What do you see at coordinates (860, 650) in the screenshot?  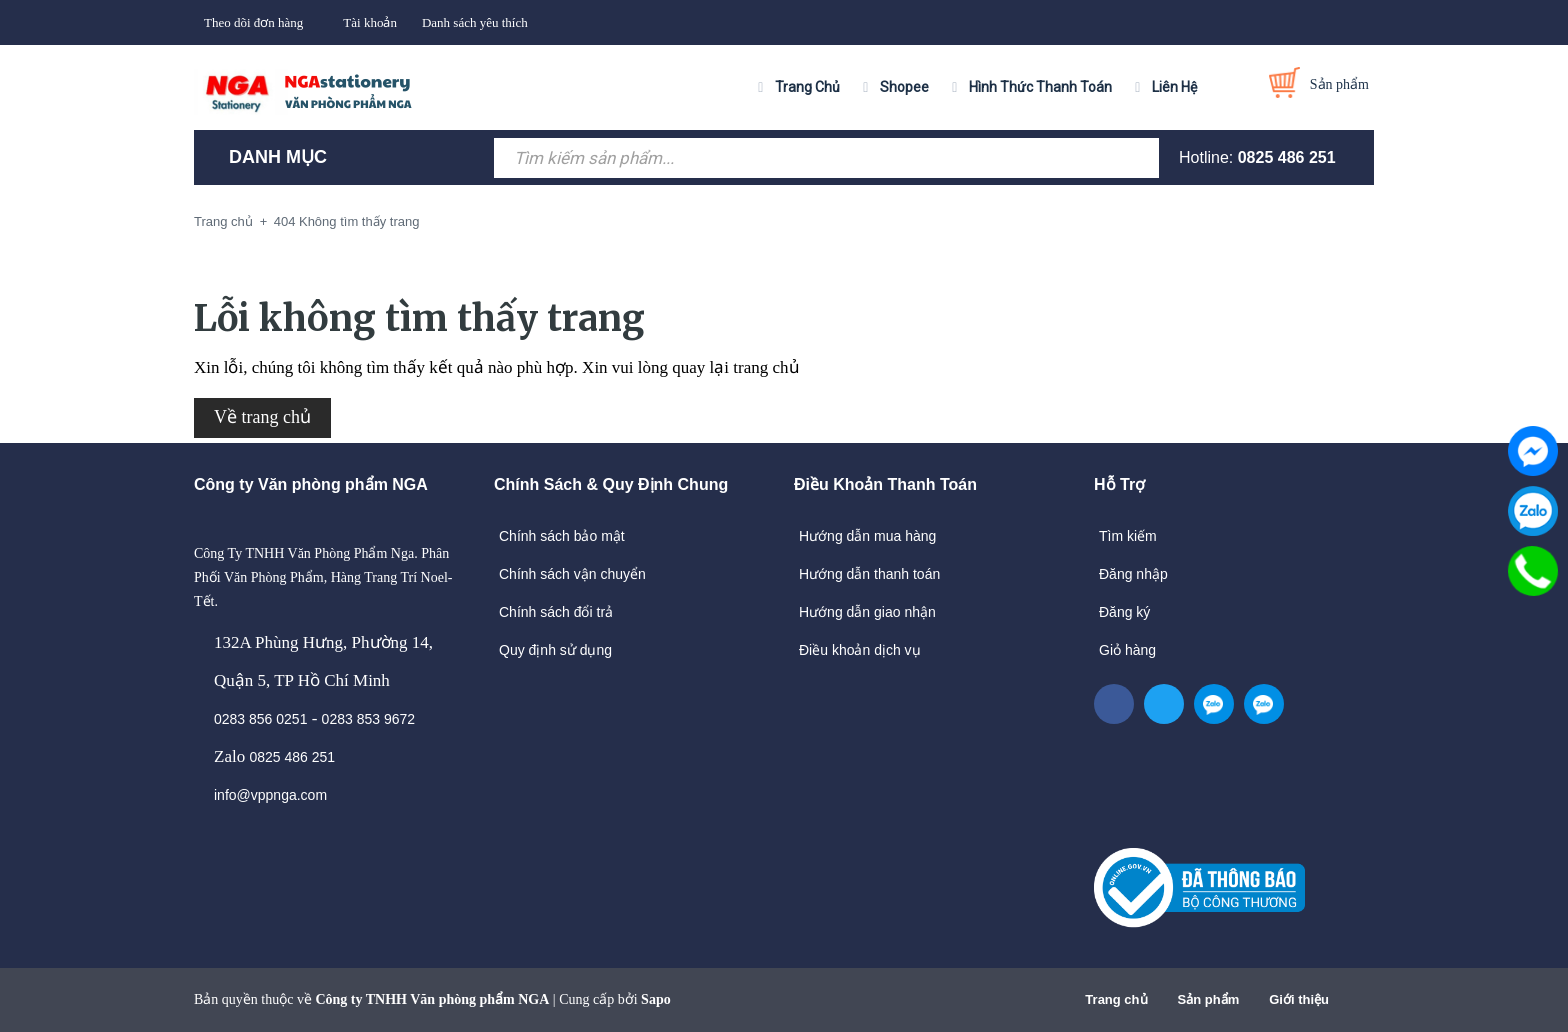 I see `Điều khoản dịch vụ` at bounding box center [860, 650].